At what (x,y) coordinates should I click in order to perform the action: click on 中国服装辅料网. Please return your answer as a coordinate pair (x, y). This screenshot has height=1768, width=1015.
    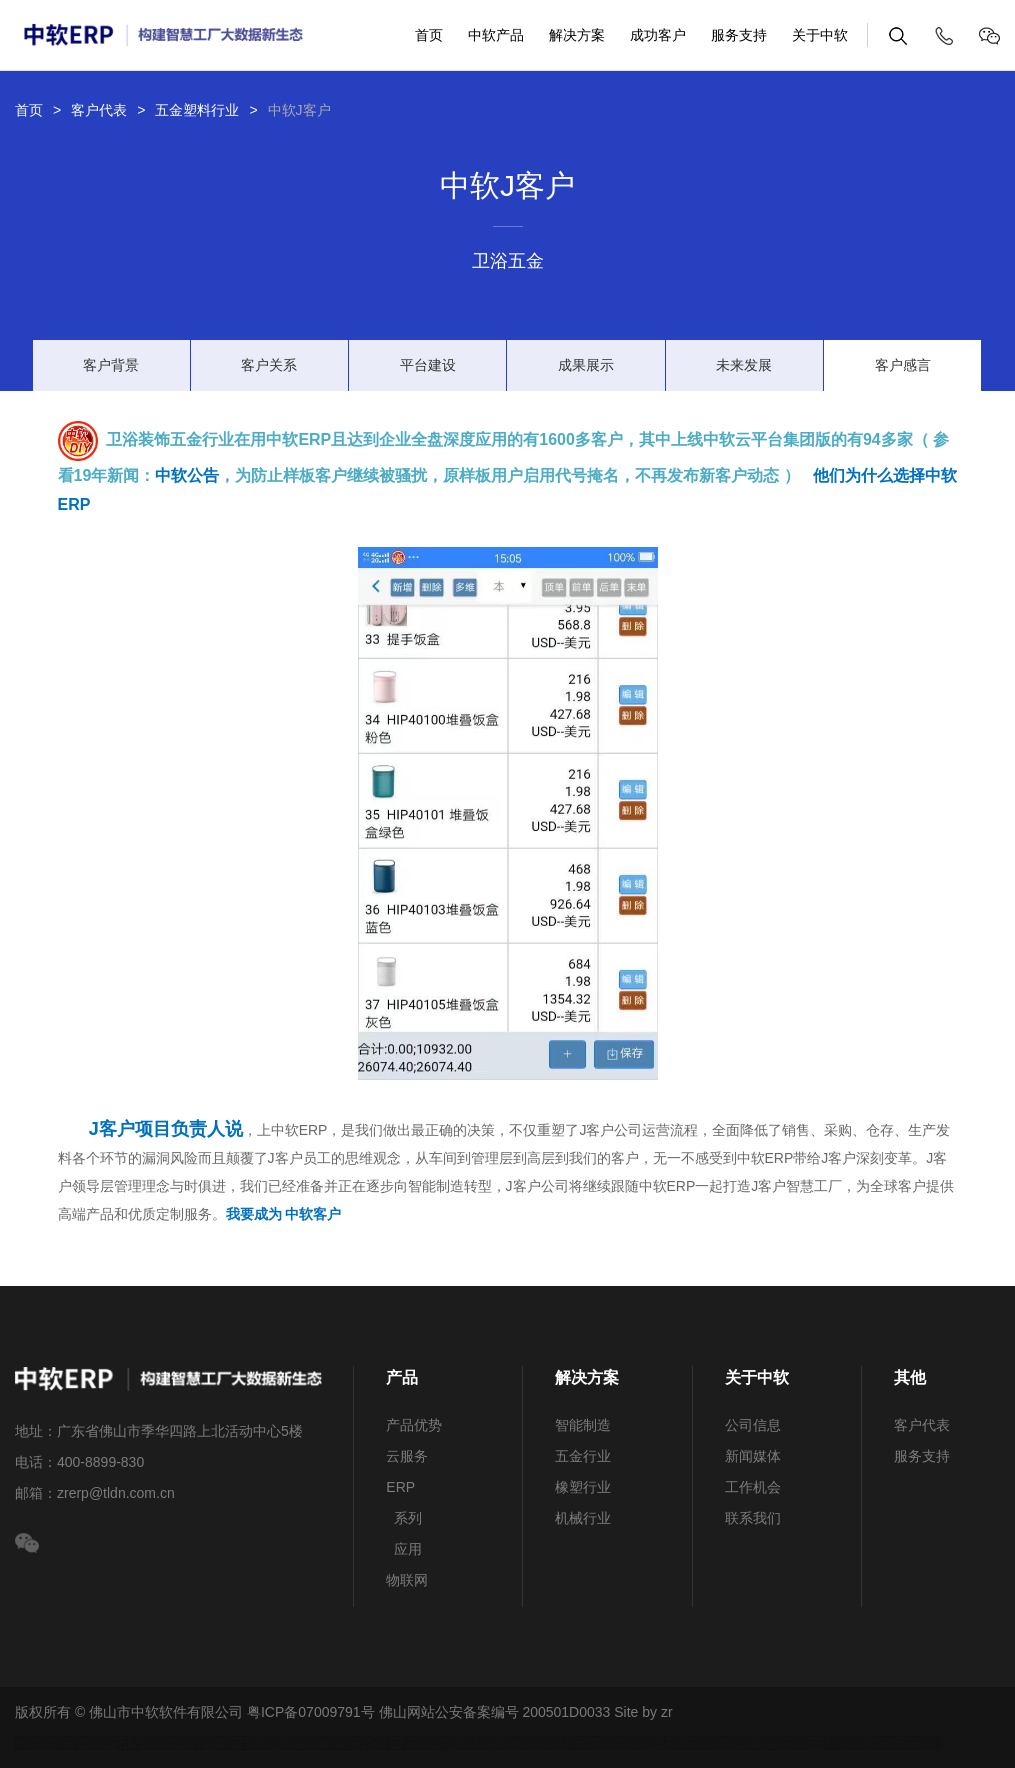
    Looking at the image, I should click on (697, 1743).